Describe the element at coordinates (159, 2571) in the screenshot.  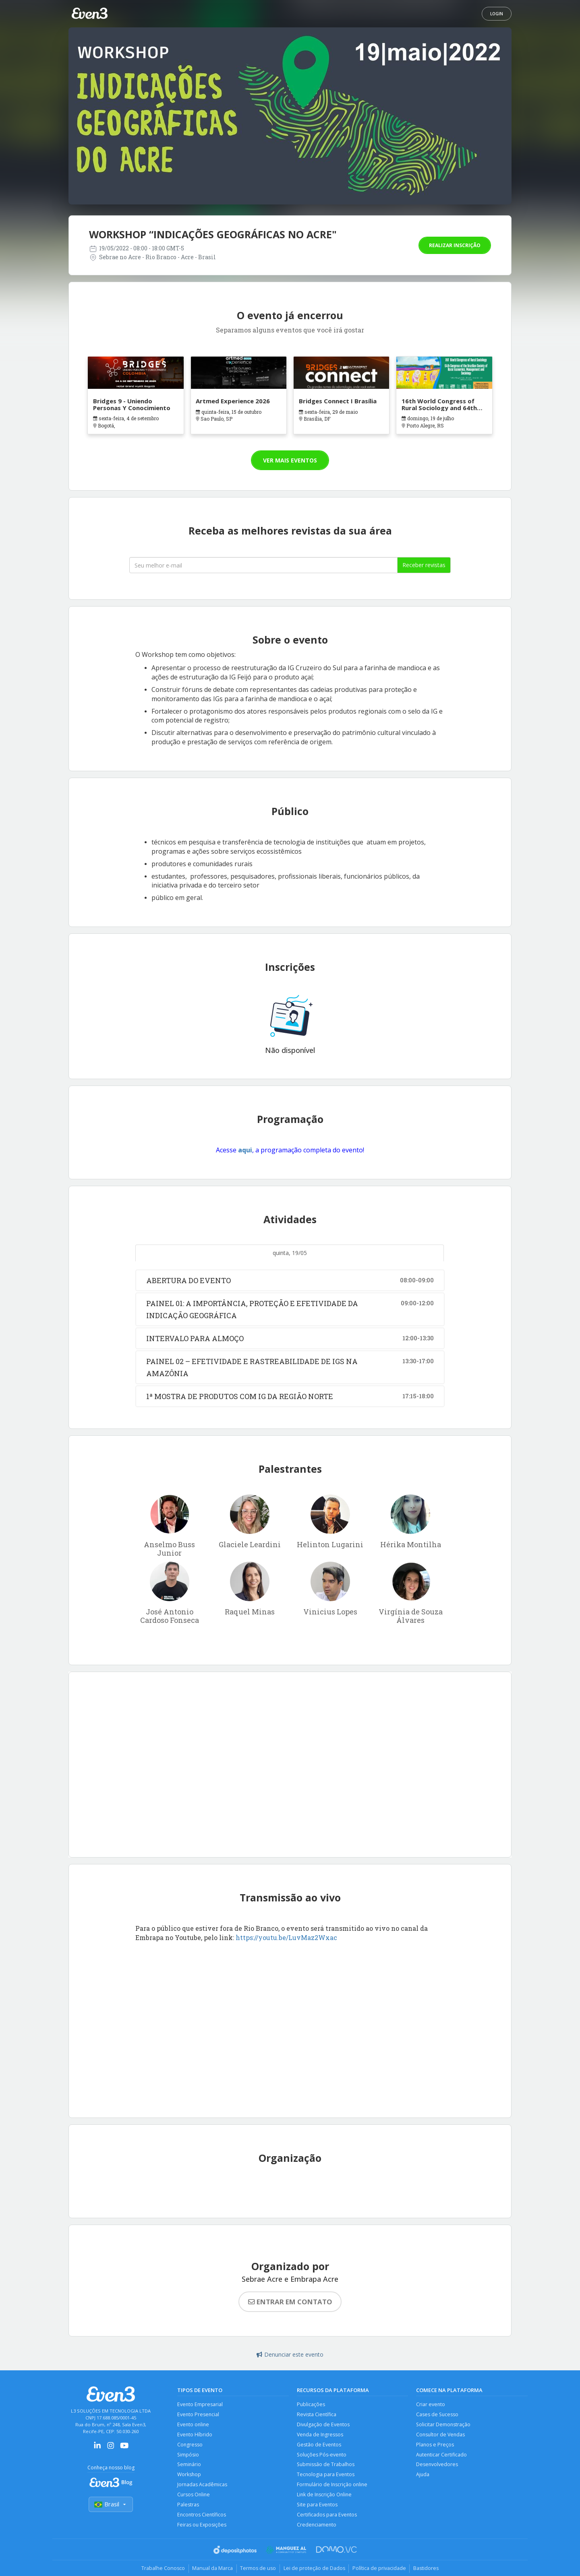
I see `Trabalhe Conosco` at that location.